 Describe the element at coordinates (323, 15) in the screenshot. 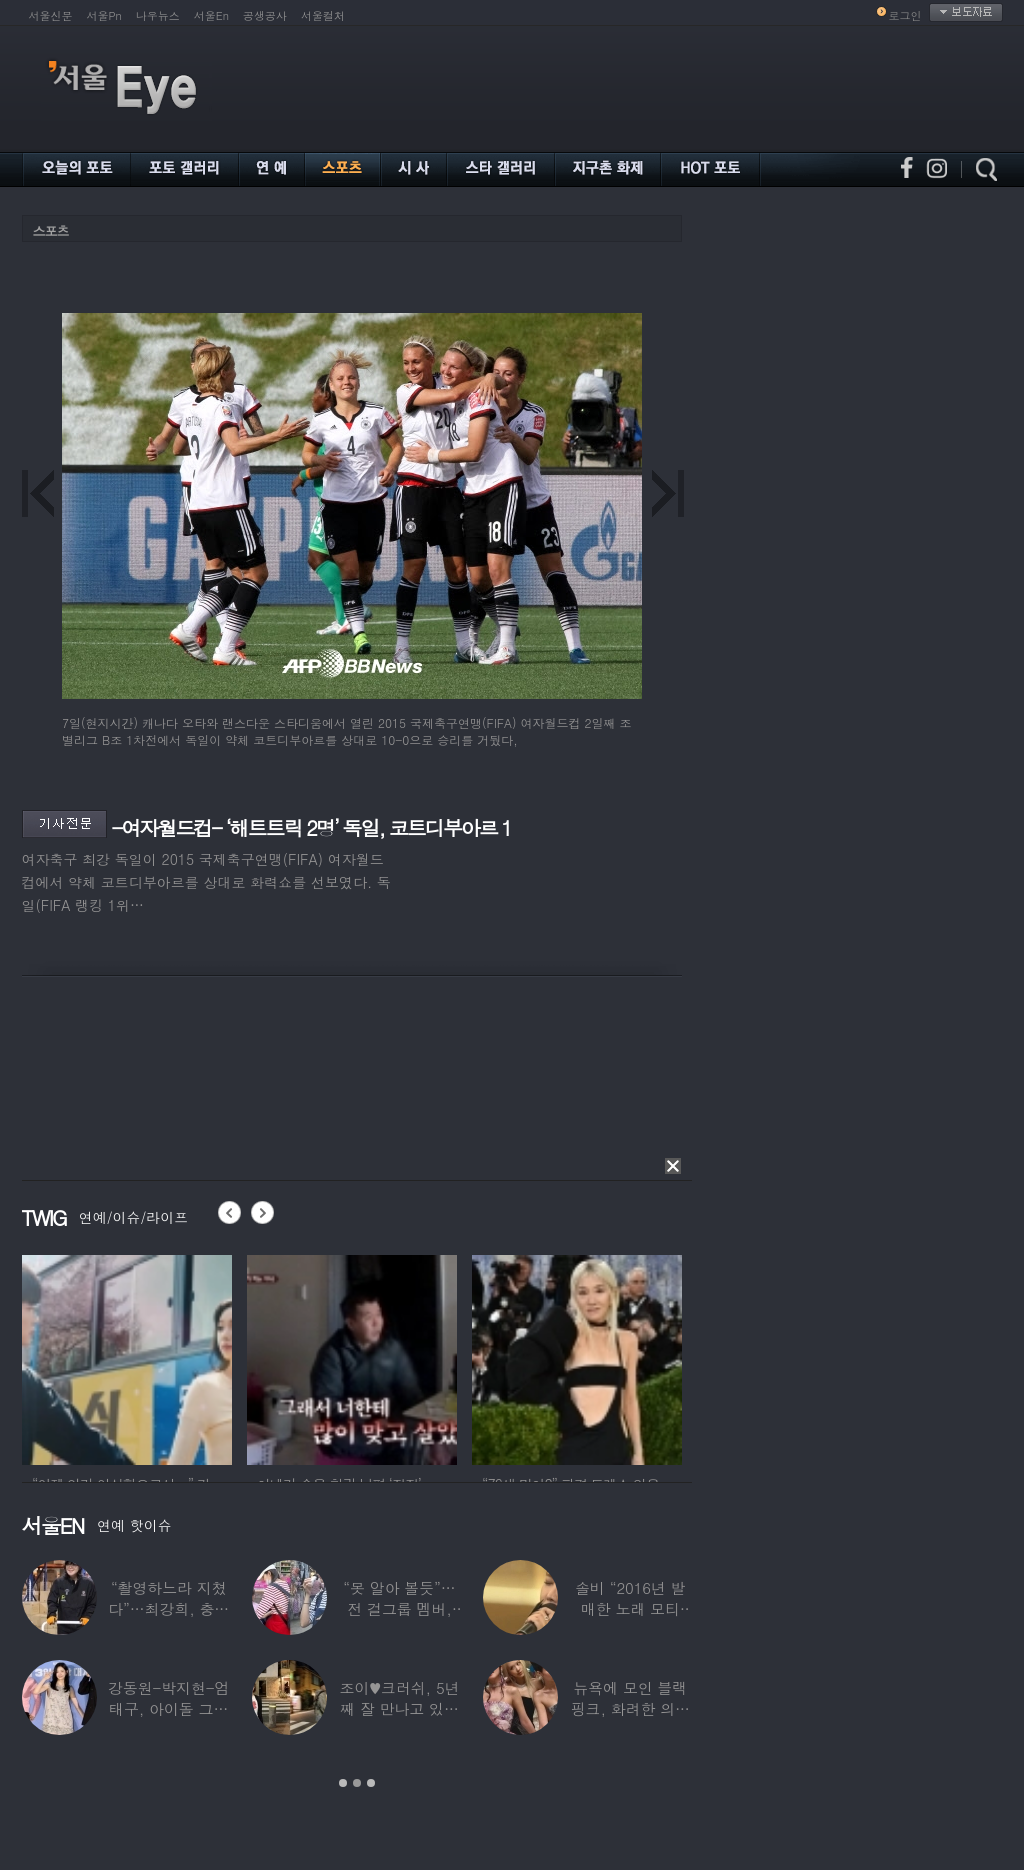

I see `서울컬처` at that location.